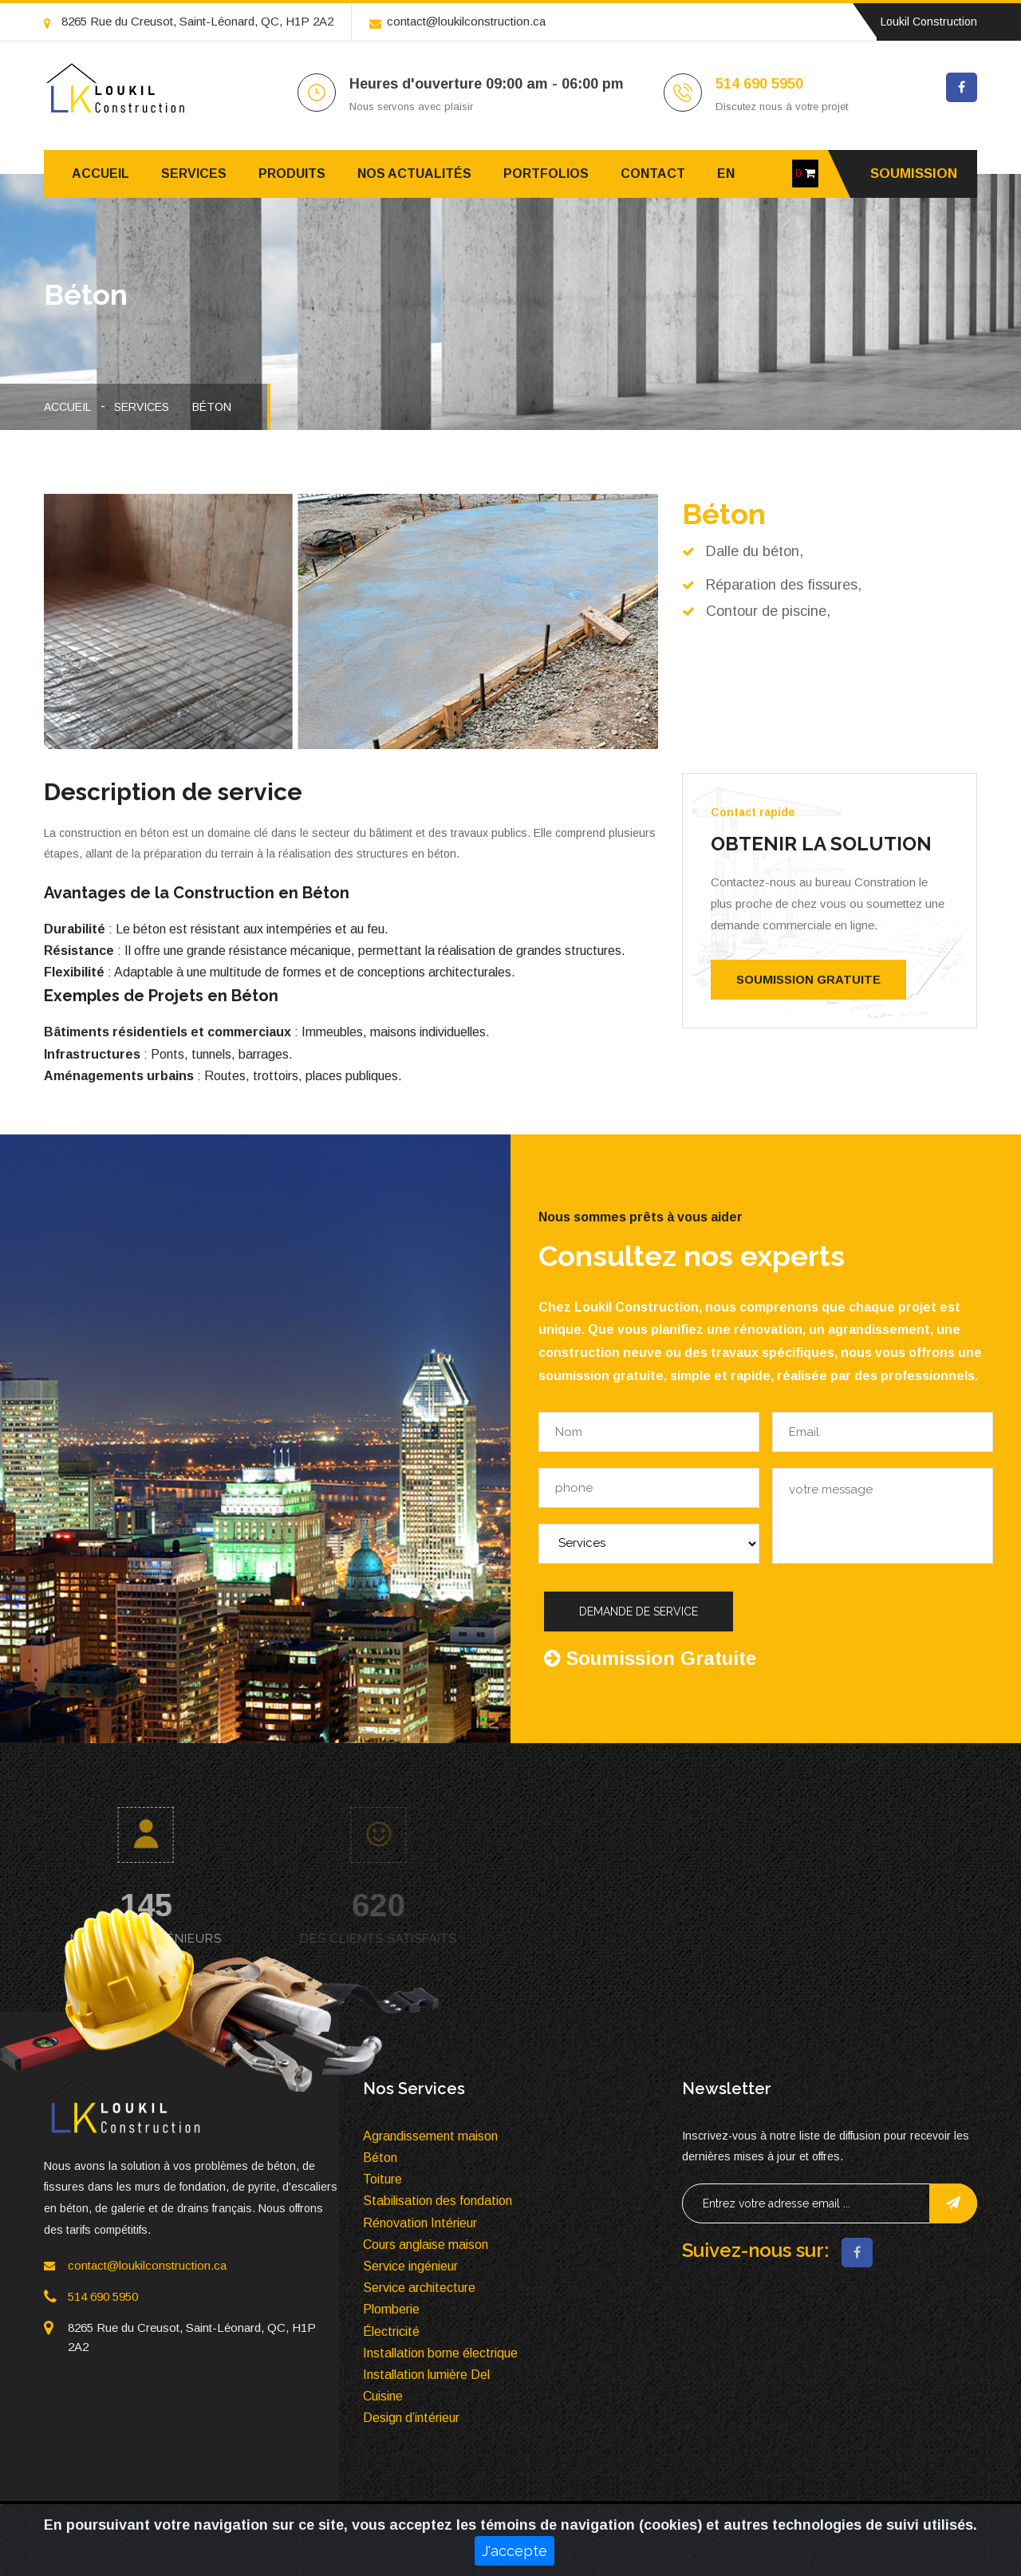 The height and width of the screenshot is (2576, 1021). Describe the element at coordinates (457, 21) in the screenshot. I see `contact@loukilconstruction.ca` at that location.